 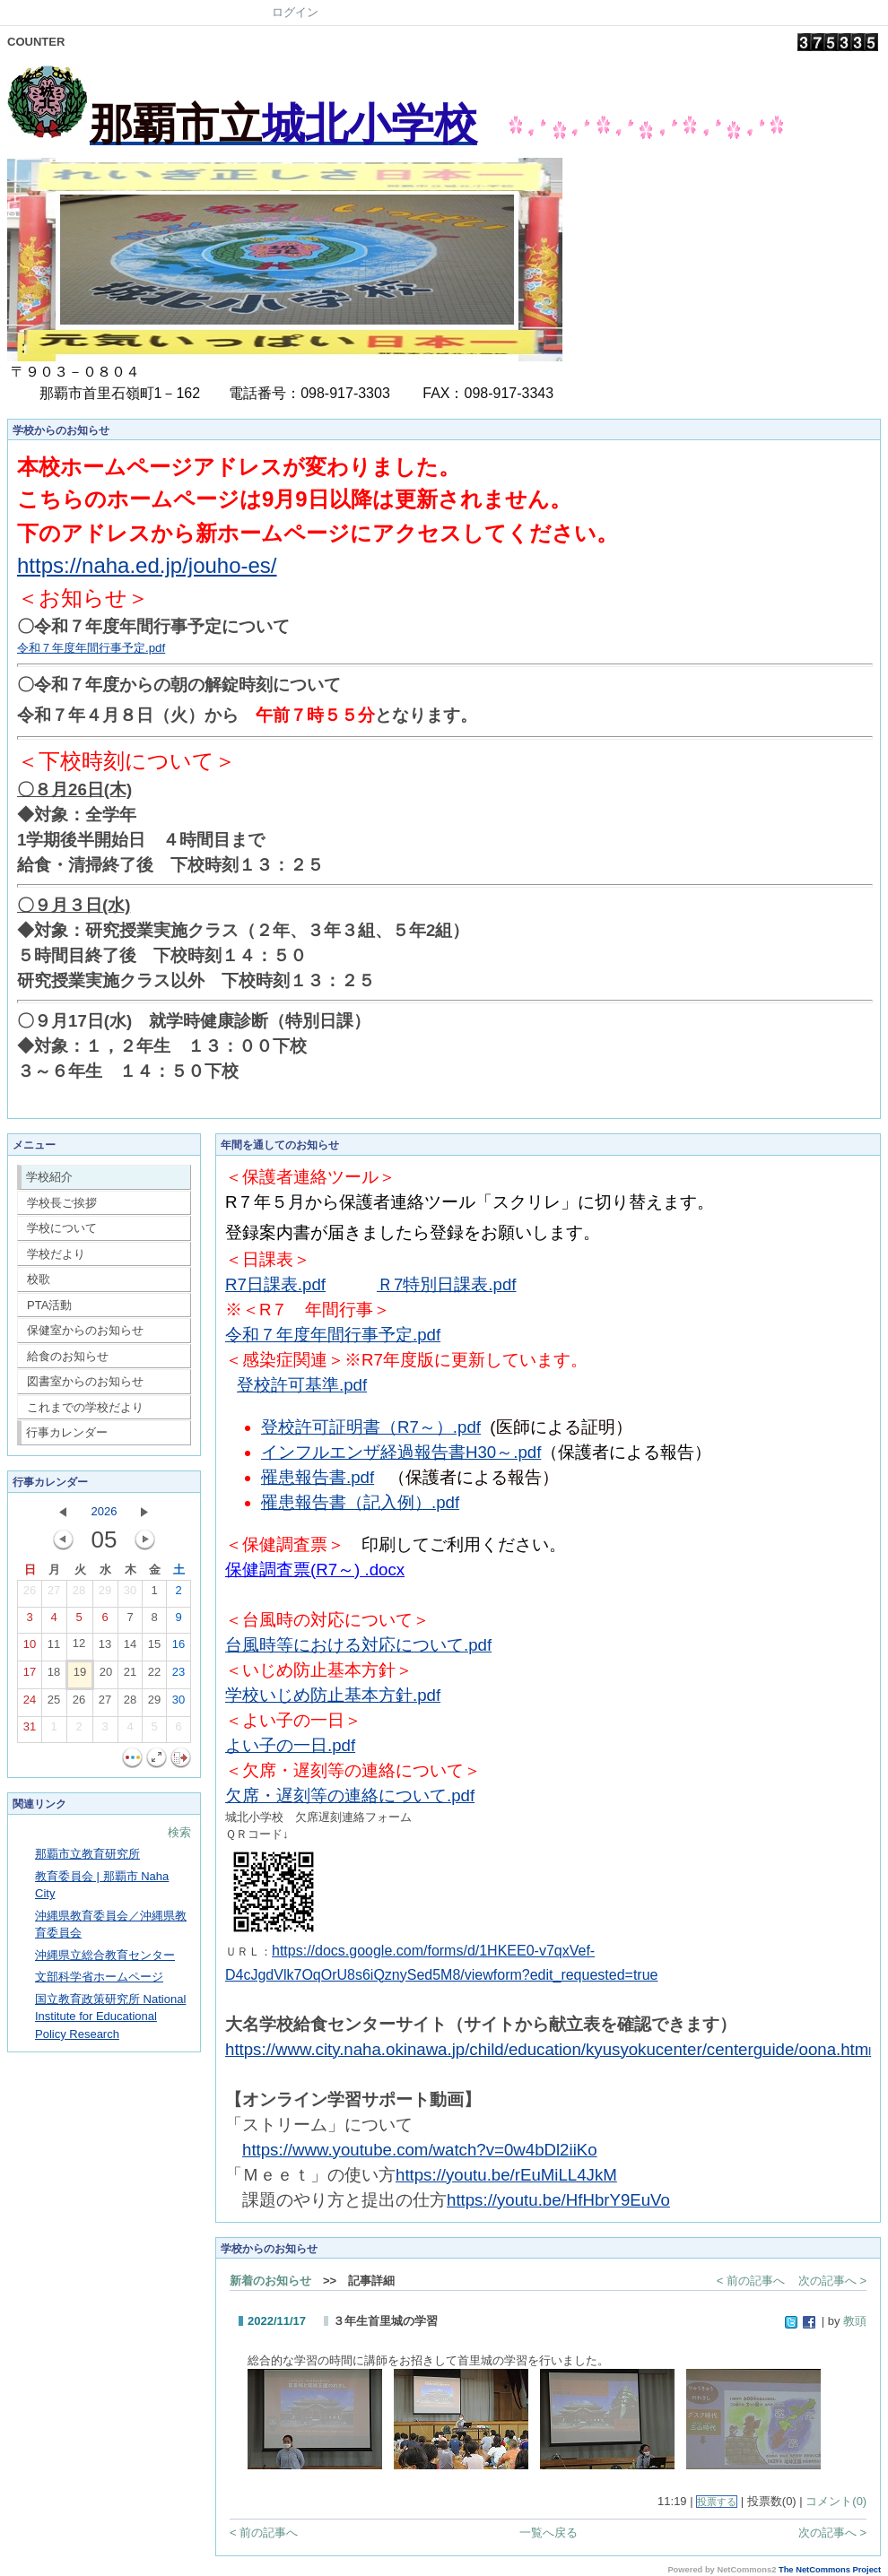 I want to click on https://youtu.be/HfHbrY9EuVo, so click(x=558, y=2199).